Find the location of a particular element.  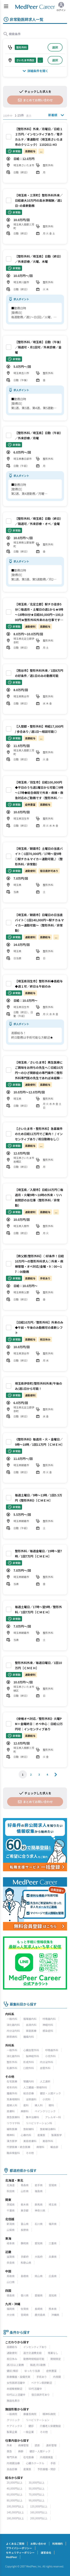

よくあるご質問 is located at coordinates (15, 2543).